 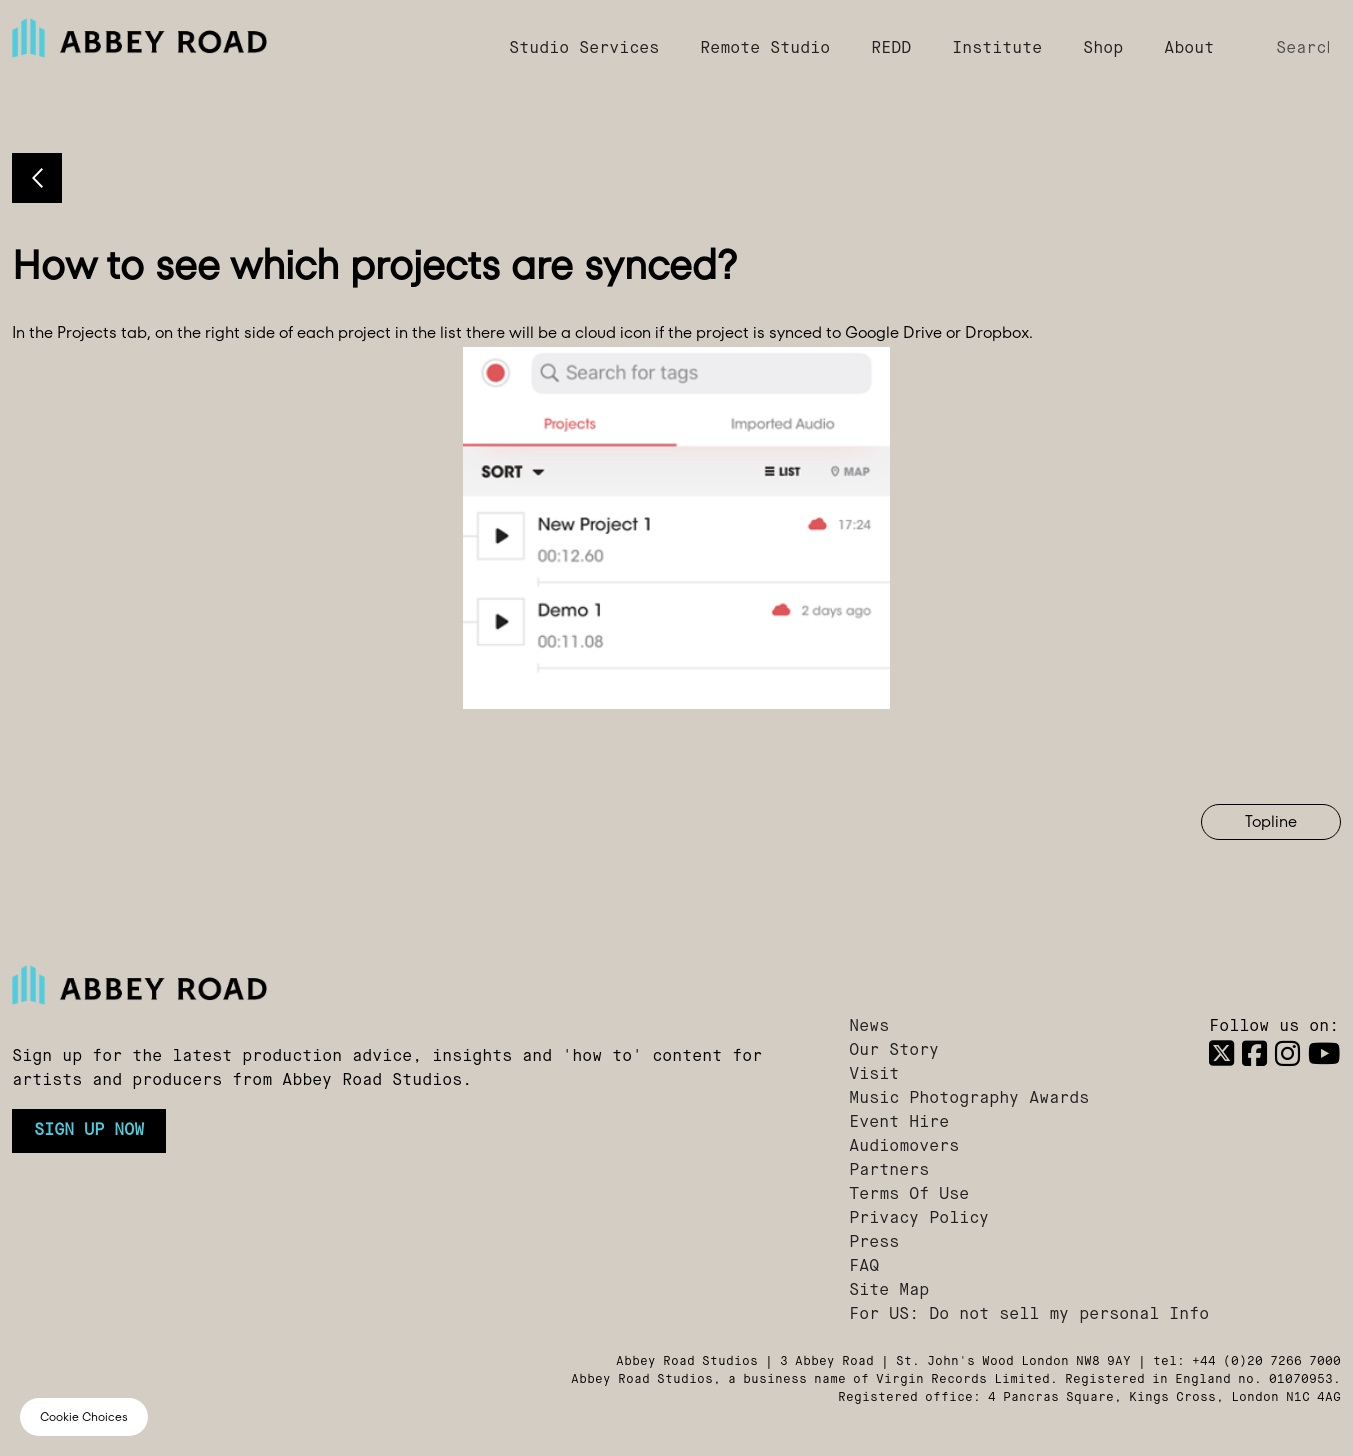 I want to click on Audiomovers, so click(x=904, y=1147).